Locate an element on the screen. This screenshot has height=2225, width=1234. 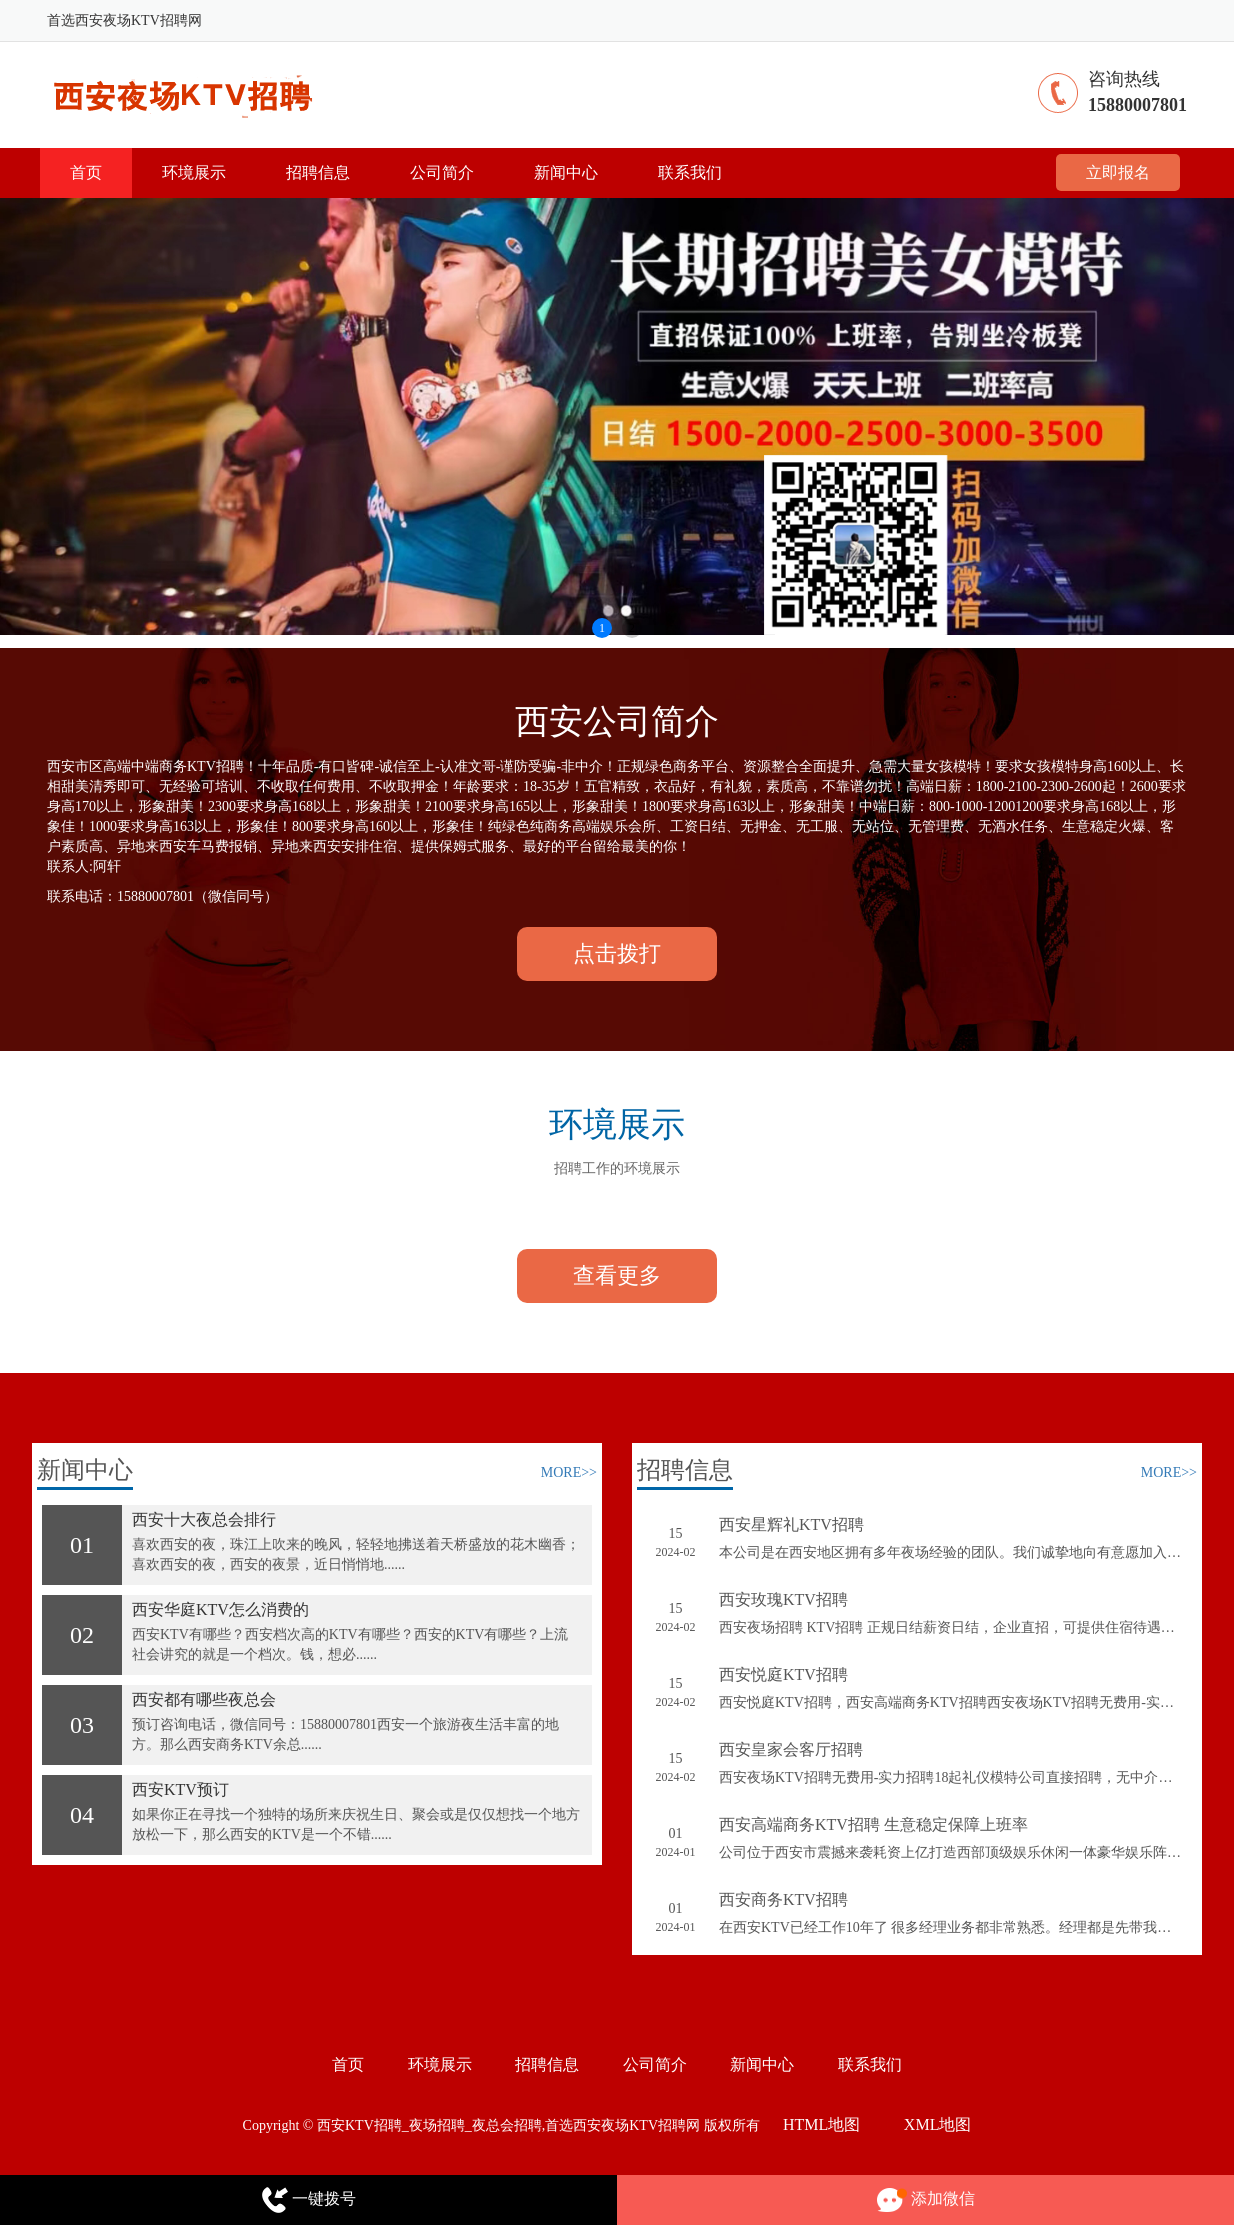
西安都有哪些夜总会 is located at coordinates (204, 1699).